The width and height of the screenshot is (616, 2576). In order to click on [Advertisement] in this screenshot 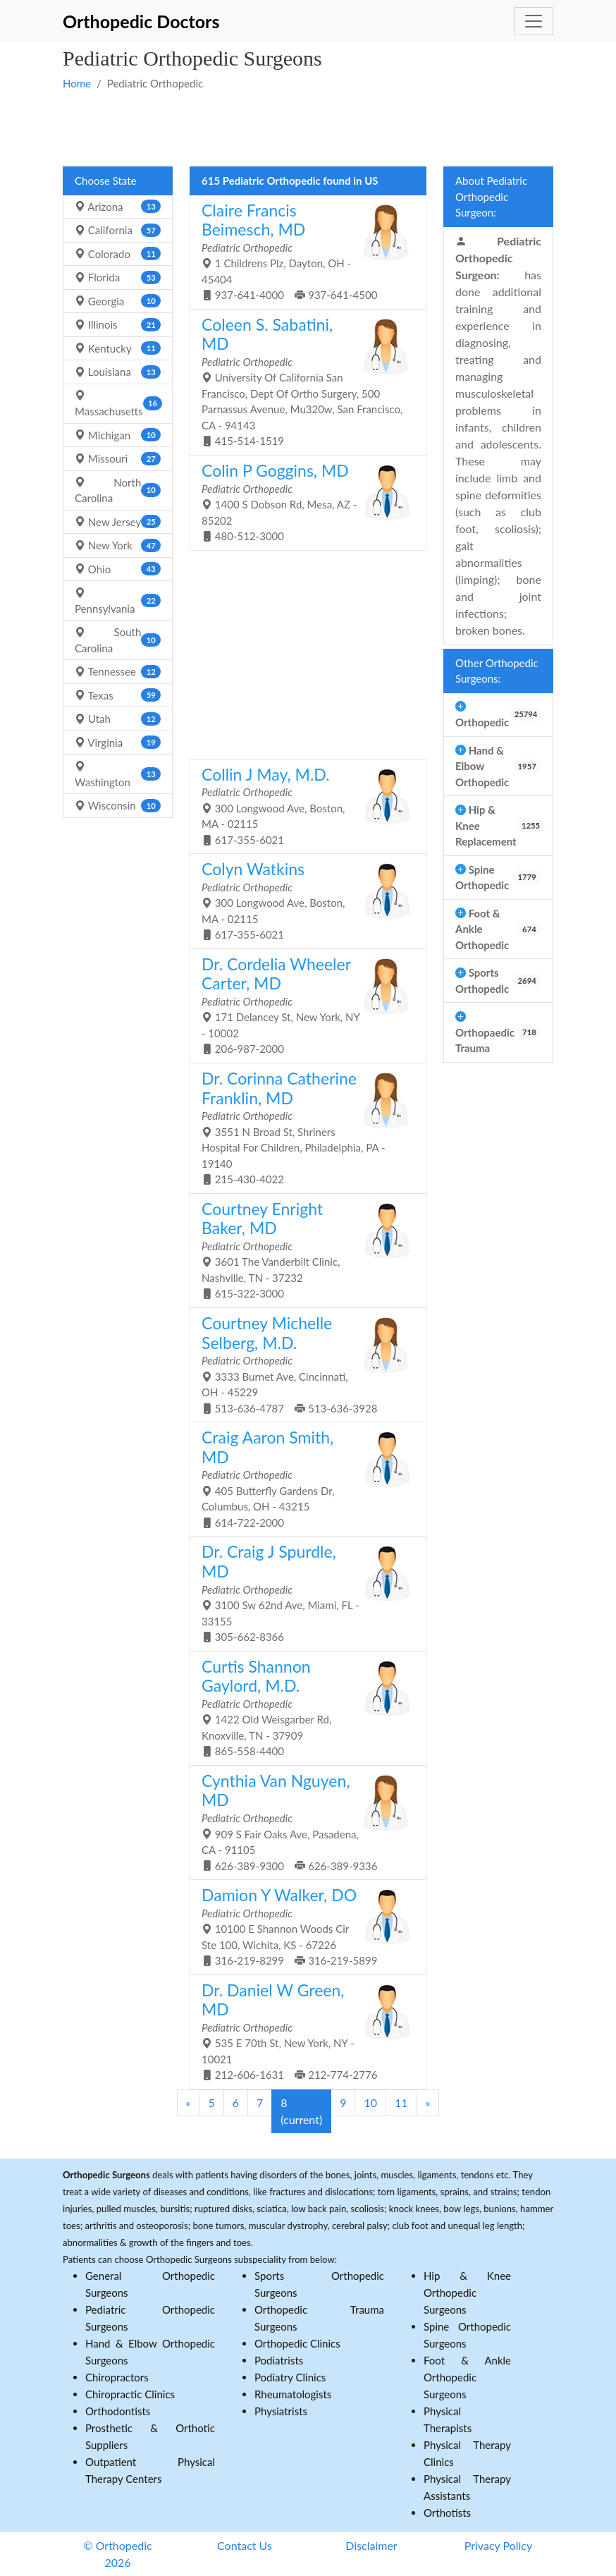, I will do `click(308, 127)`.